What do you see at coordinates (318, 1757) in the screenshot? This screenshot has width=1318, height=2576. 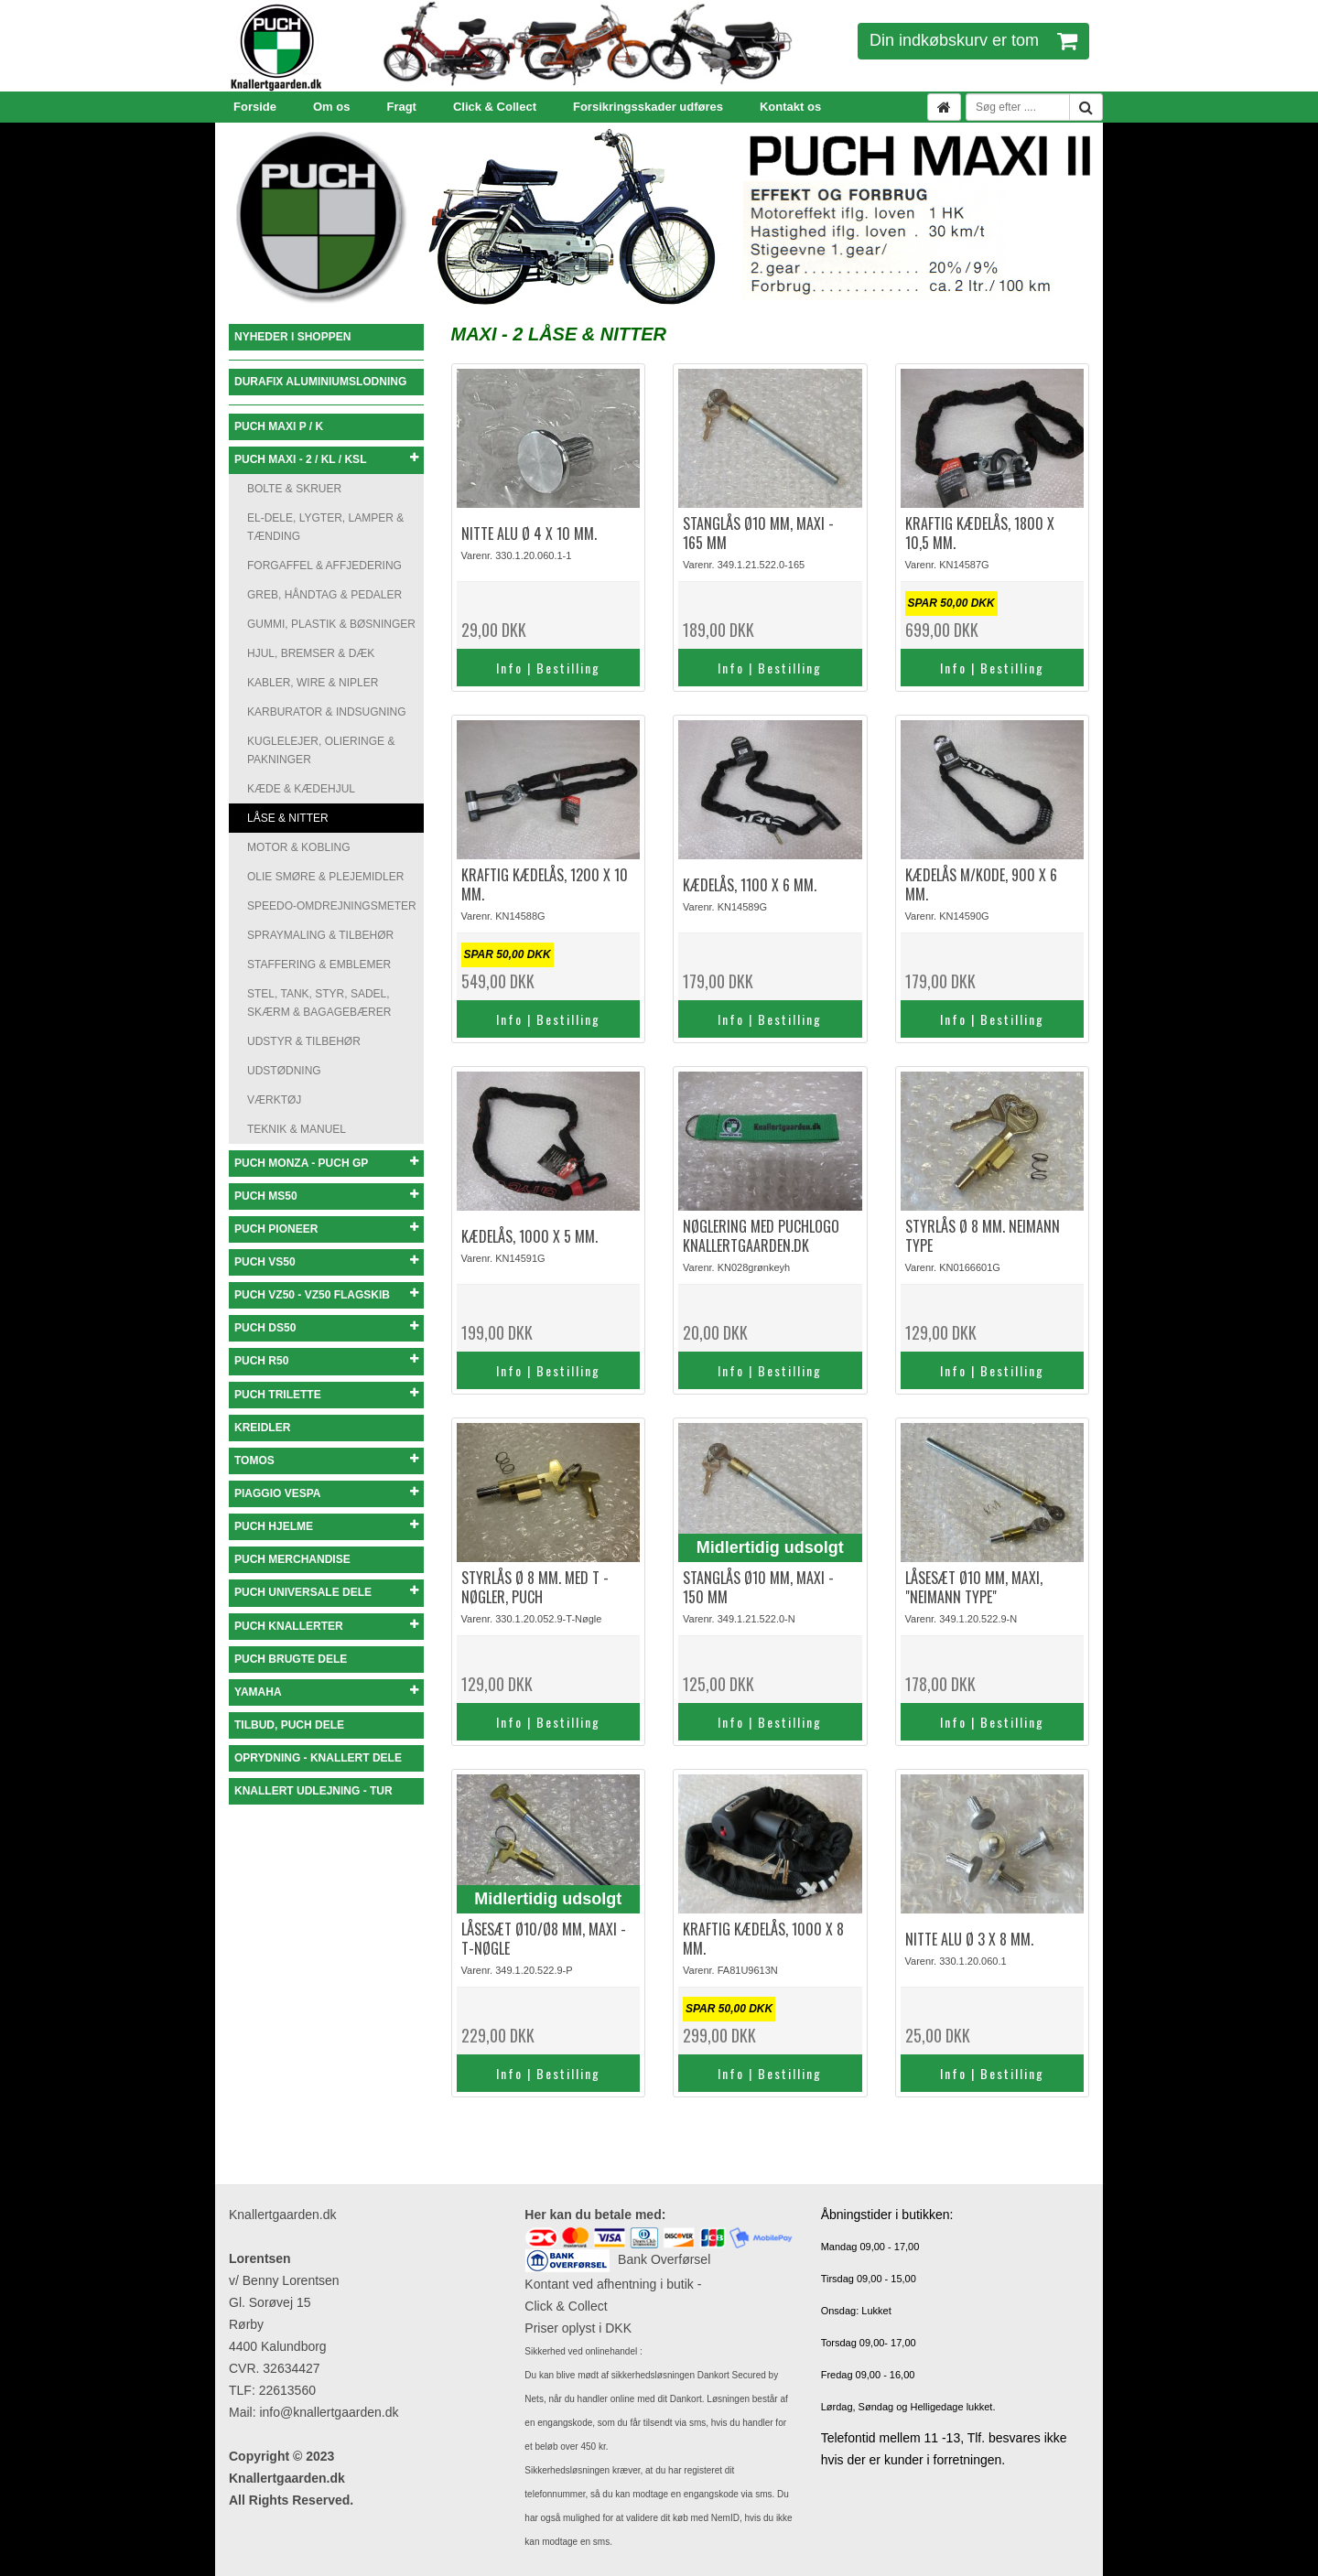 I see `OPRYDNING - KNALLERT DELE` at bounding box center [318, 1757].